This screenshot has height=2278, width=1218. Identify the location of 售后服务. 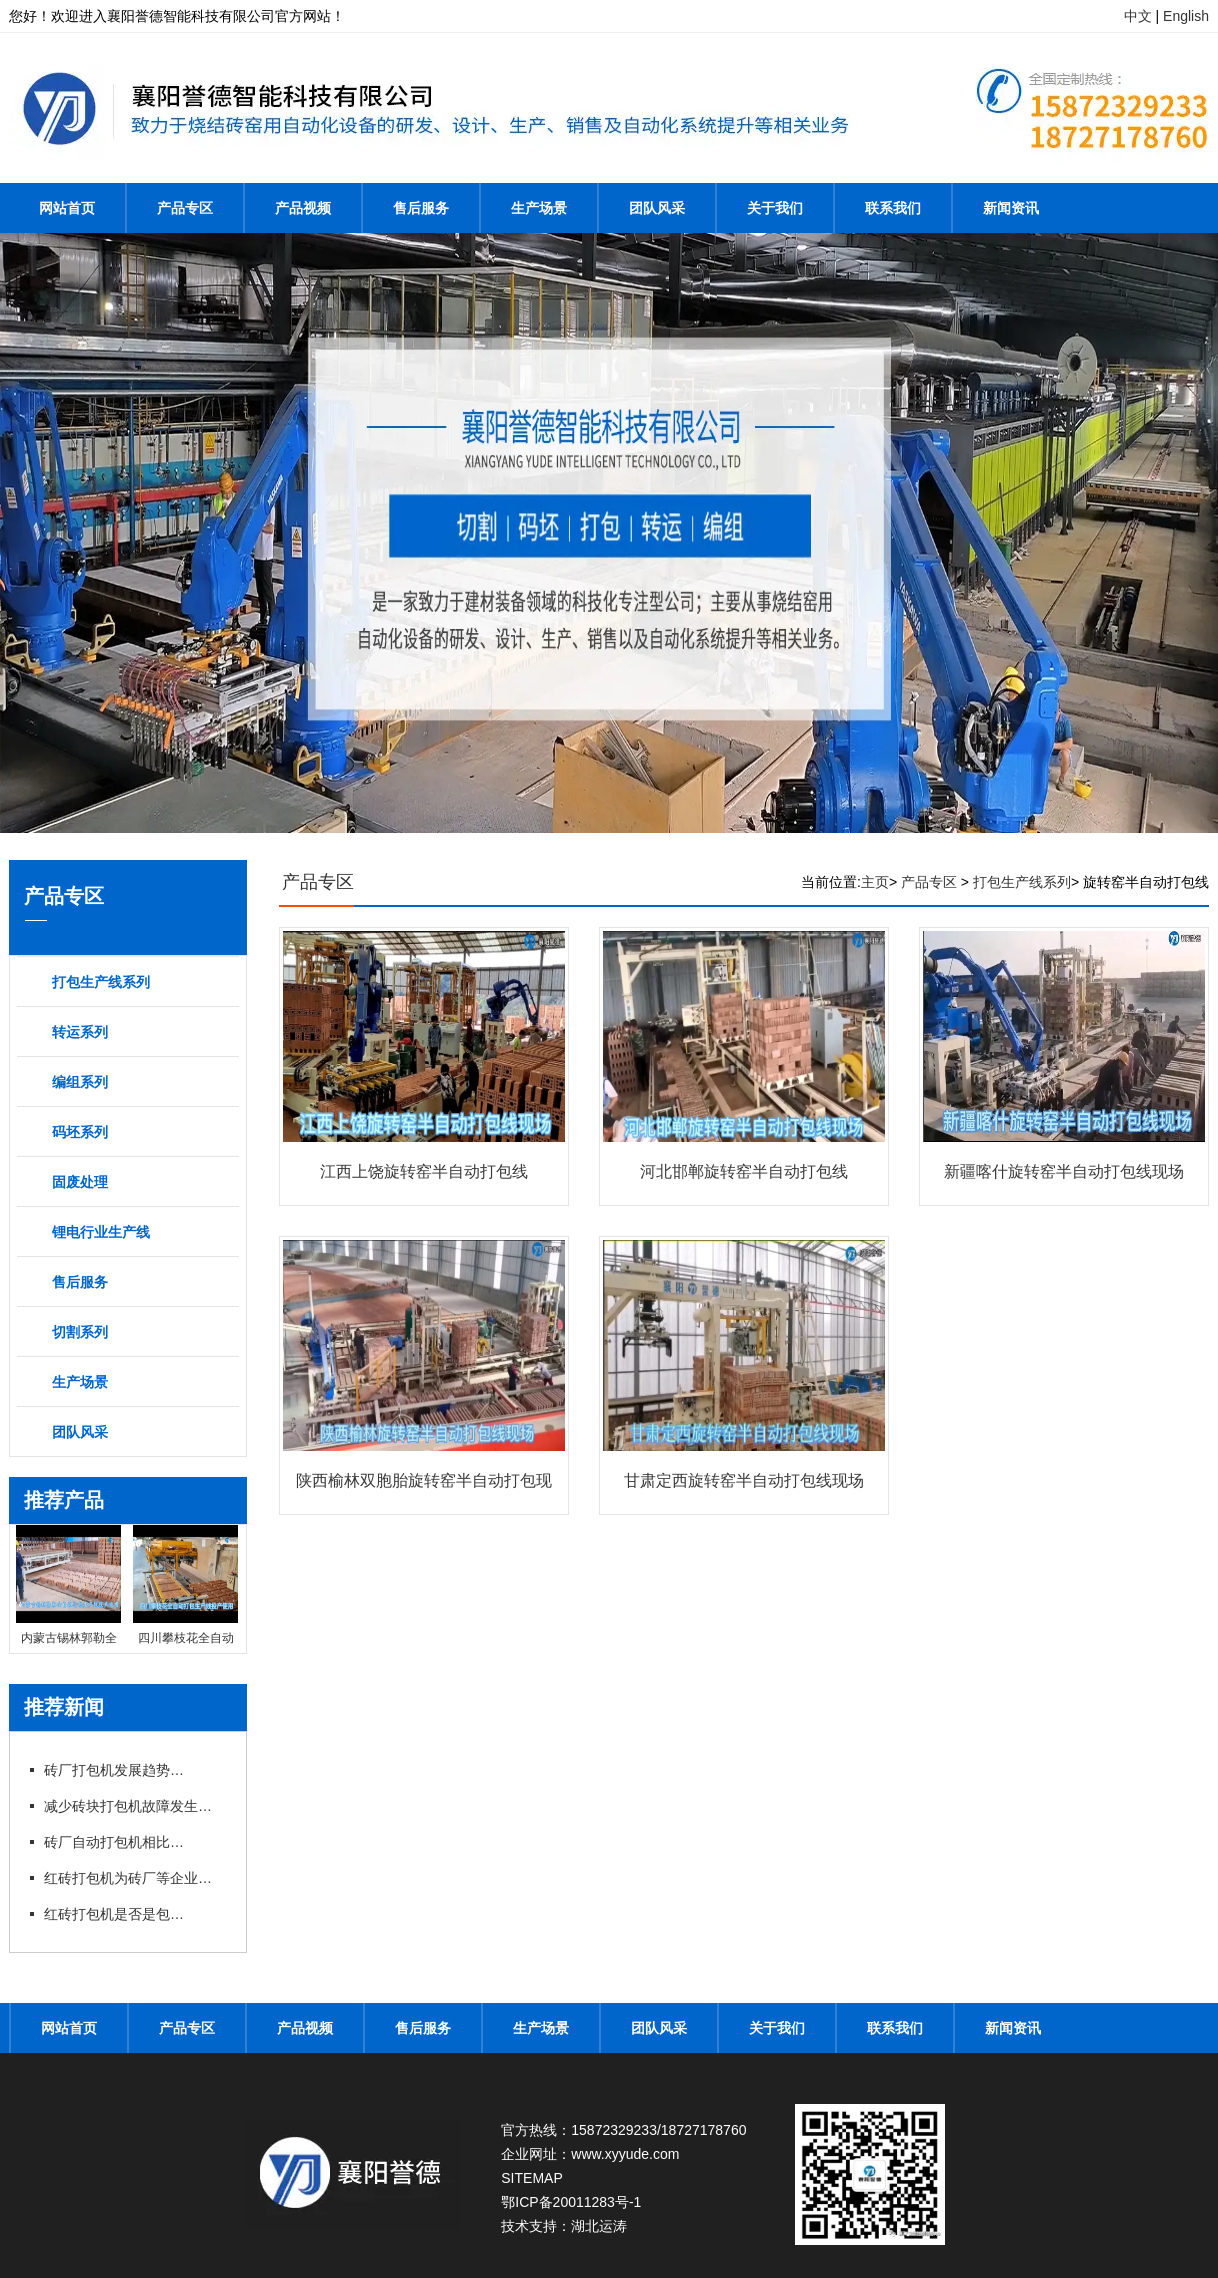
(421, 208).